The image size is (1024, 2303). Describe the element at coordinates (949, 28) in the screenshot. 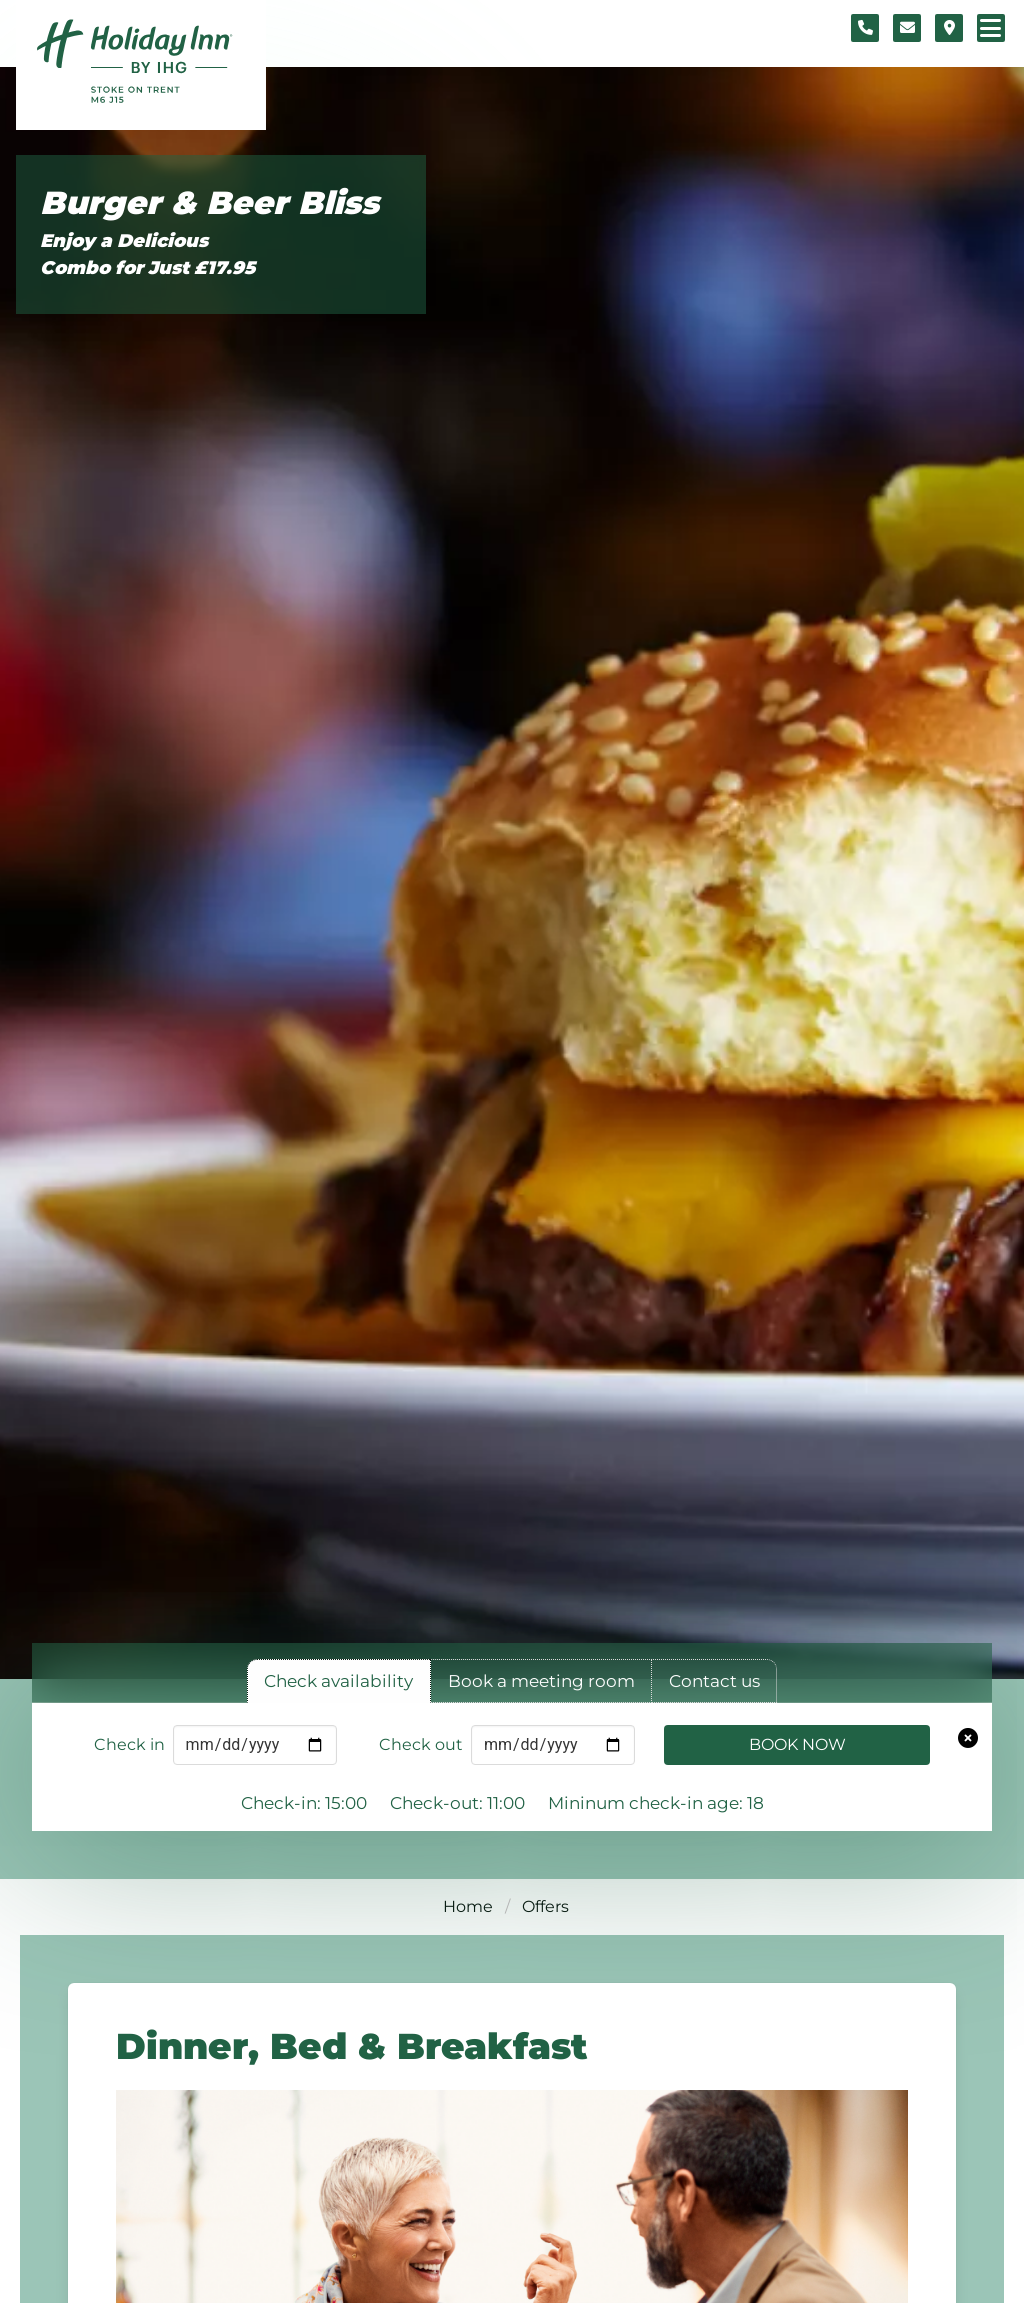

I see `[Location map]` at that location.